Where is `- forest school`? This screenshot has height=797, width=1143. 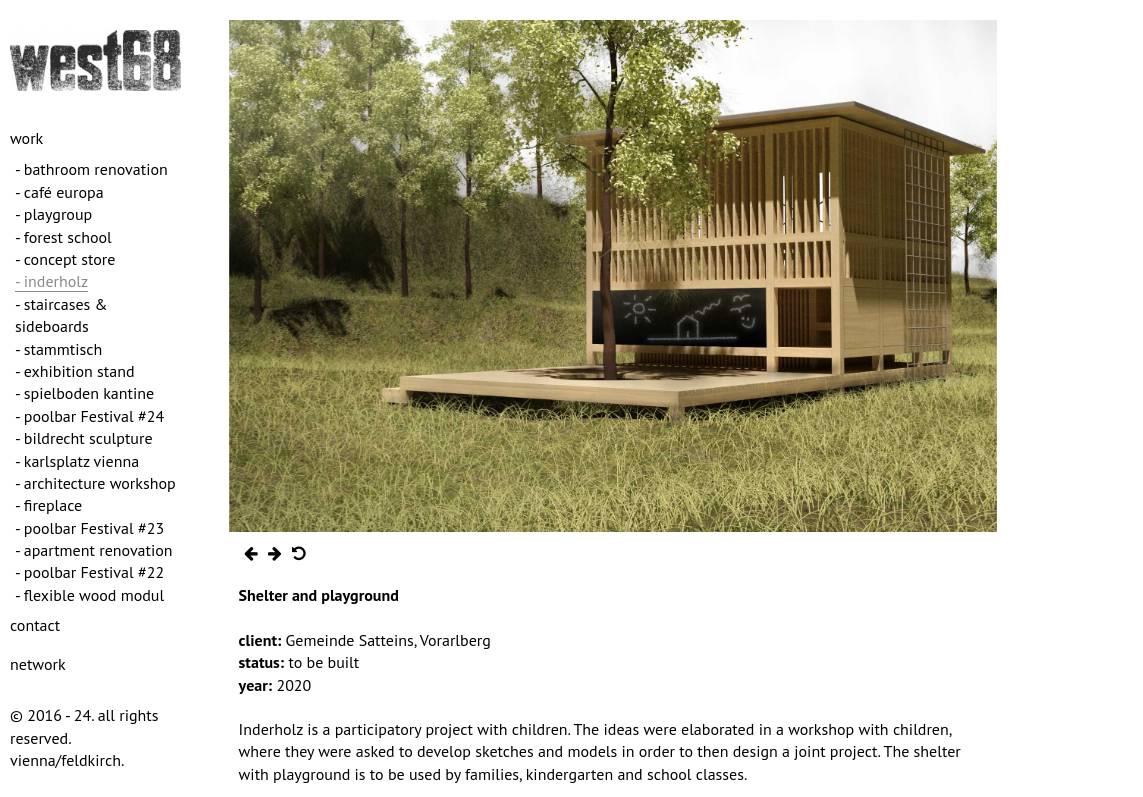
- forest school is located at coordinates (63, 237).